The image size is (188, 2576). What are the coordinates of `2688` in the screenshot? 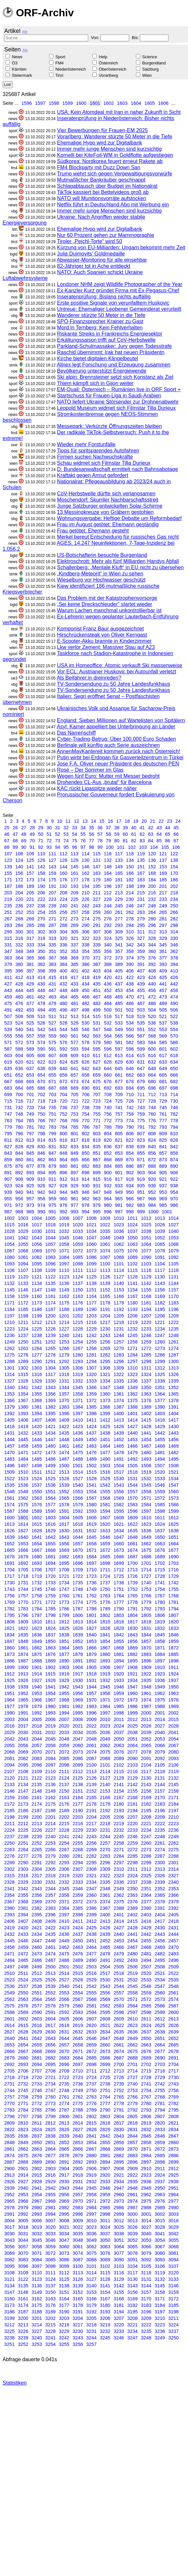 It's located at (132, 2057).